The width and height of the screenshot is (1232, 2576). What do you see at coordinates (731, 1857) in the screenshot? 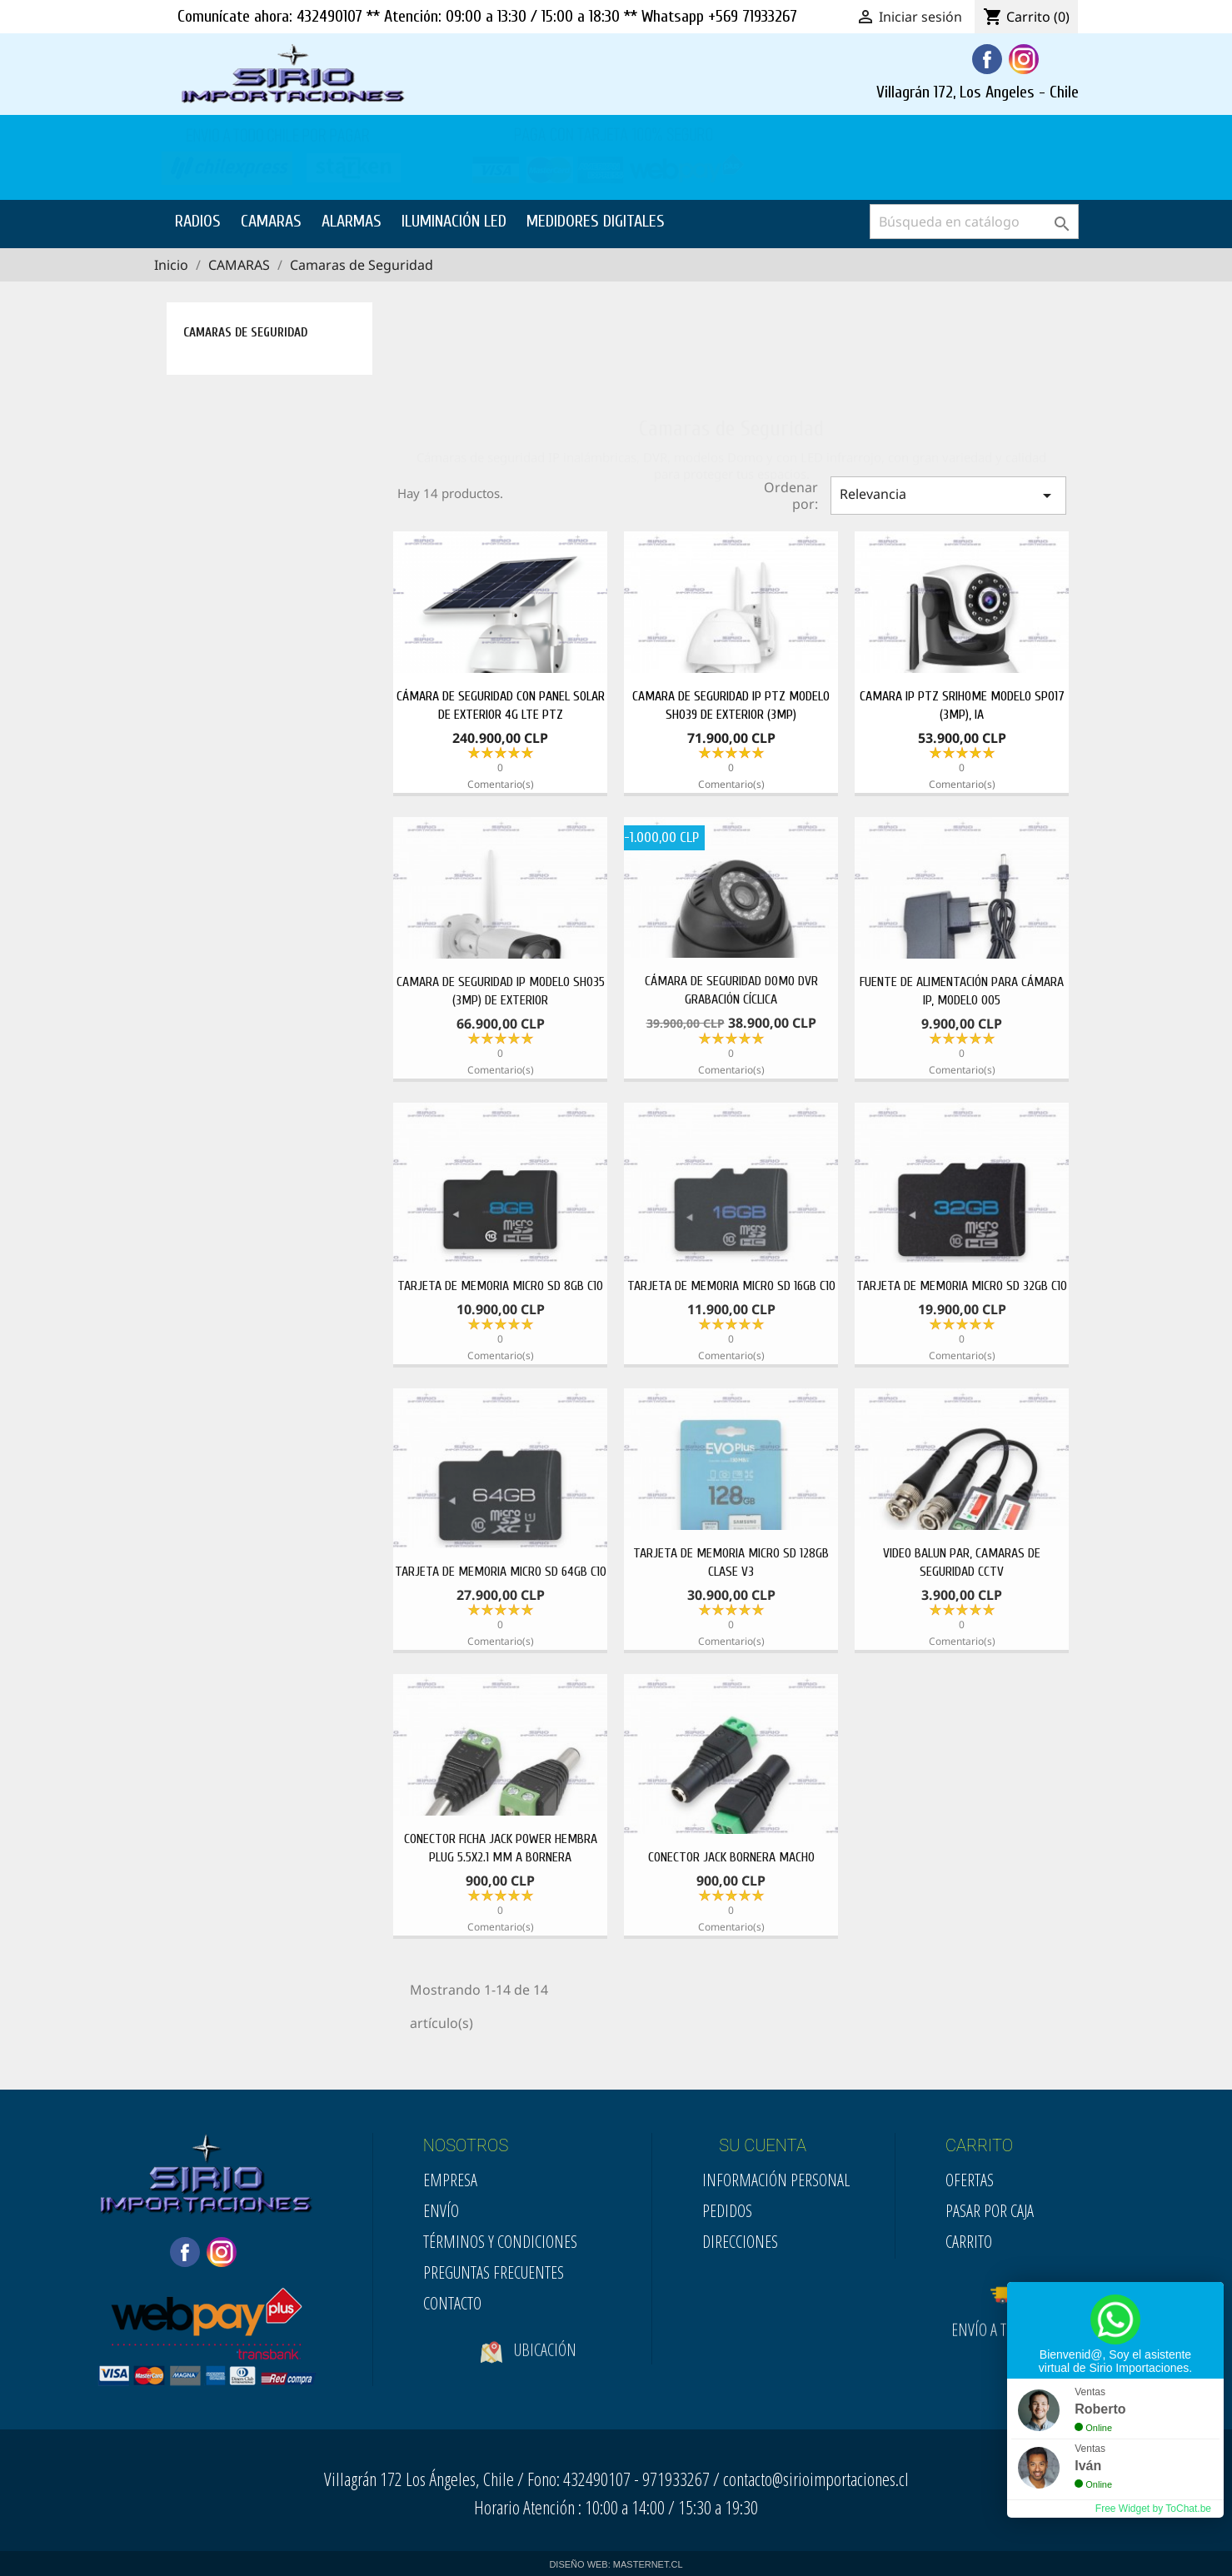
I see `CONECTOR JACK BORNERA MACHO` at bounding box center [731, 1857].